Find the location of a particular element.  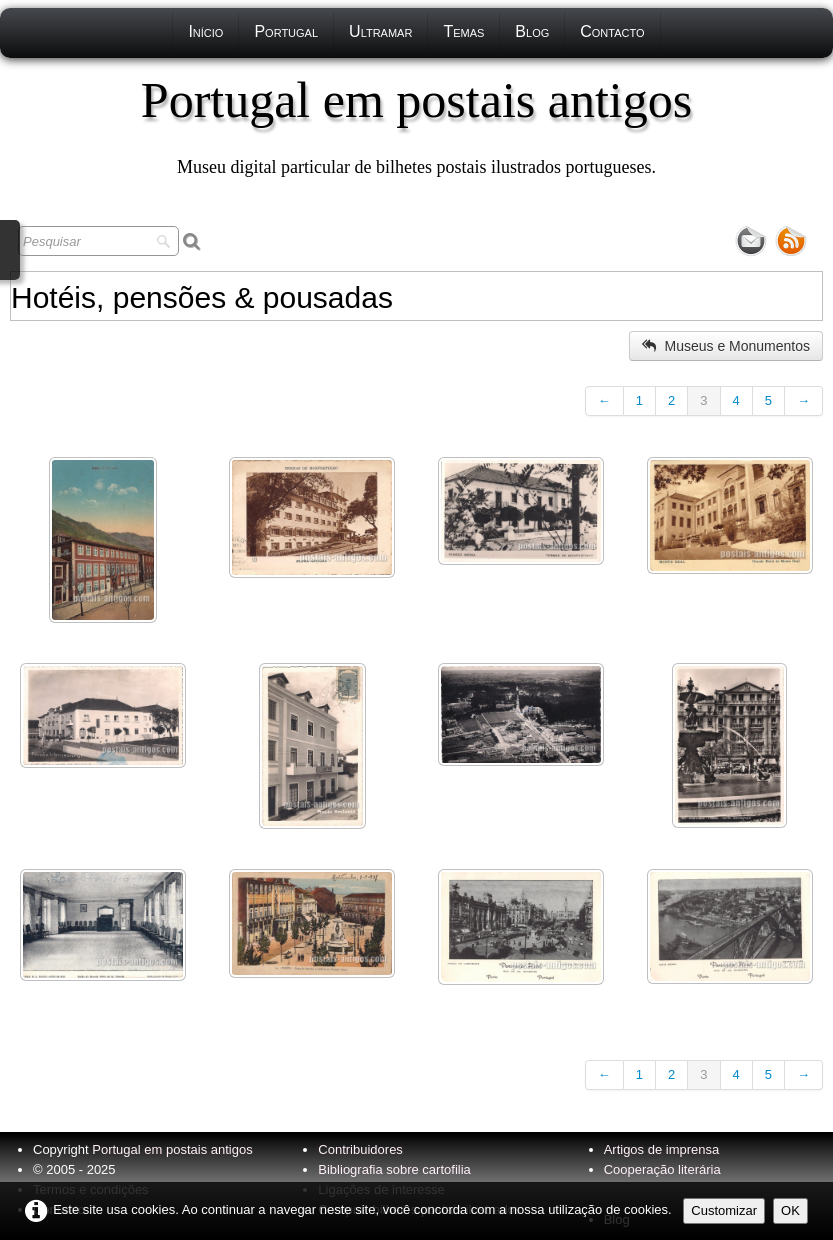

Contribuidores is located at coordinates (360, 1149).